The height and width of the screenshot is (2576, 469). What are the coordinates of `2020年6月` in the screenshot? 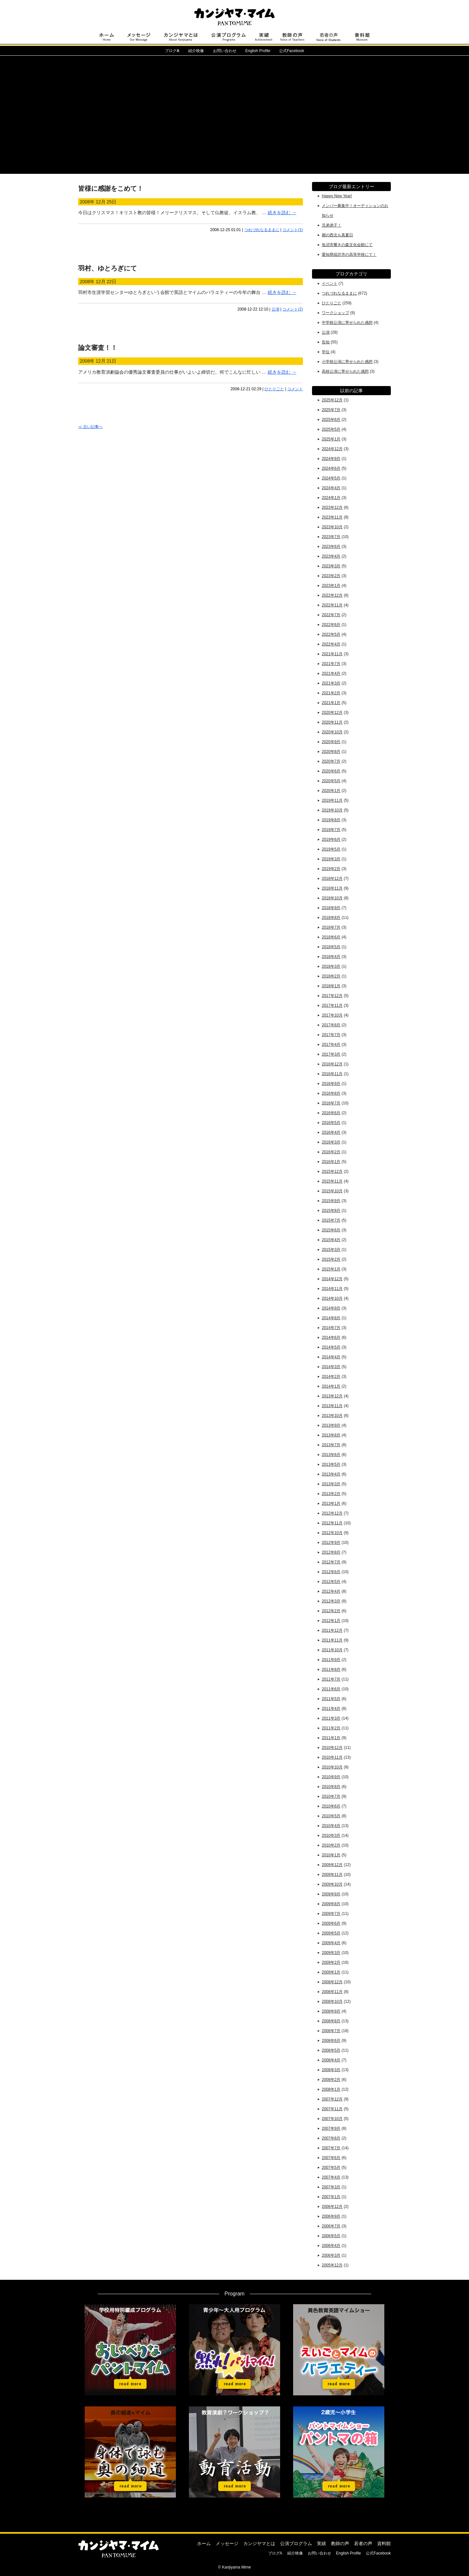 It's located at (331, 771).